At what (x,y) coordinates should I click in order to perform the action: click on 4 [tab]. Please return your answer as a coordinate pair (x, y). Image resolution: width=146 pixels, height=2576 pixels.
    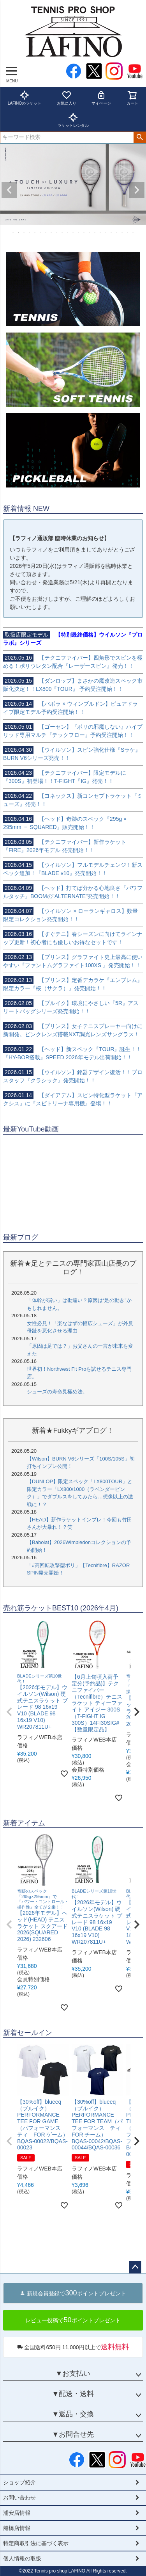
    Looking at the image, I should click on (30, 232).